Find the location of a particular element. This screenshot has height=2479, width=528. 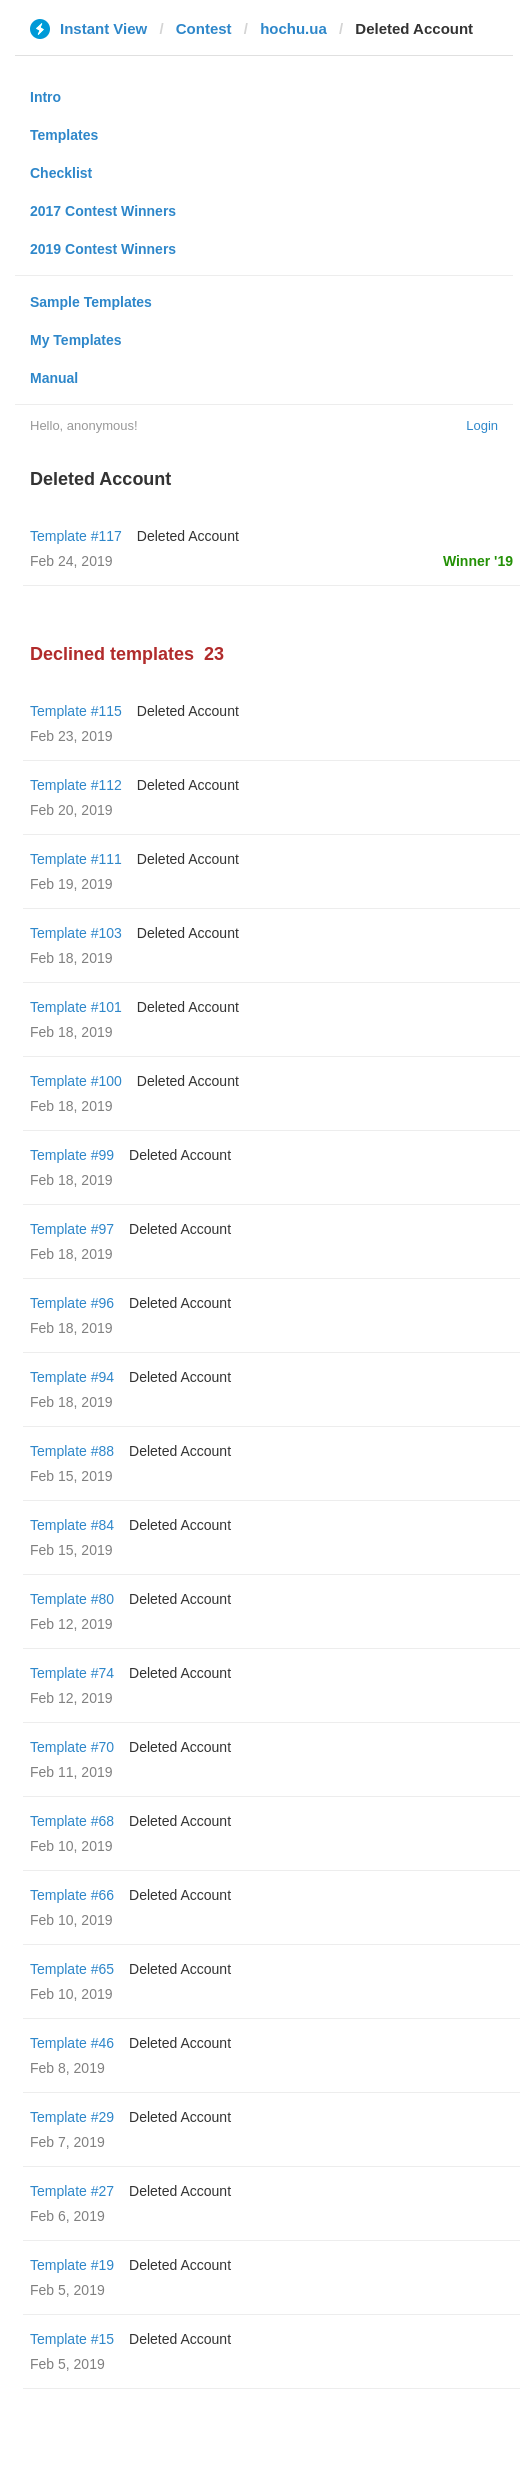

Template #65 is located at coordinates (72, 1969).